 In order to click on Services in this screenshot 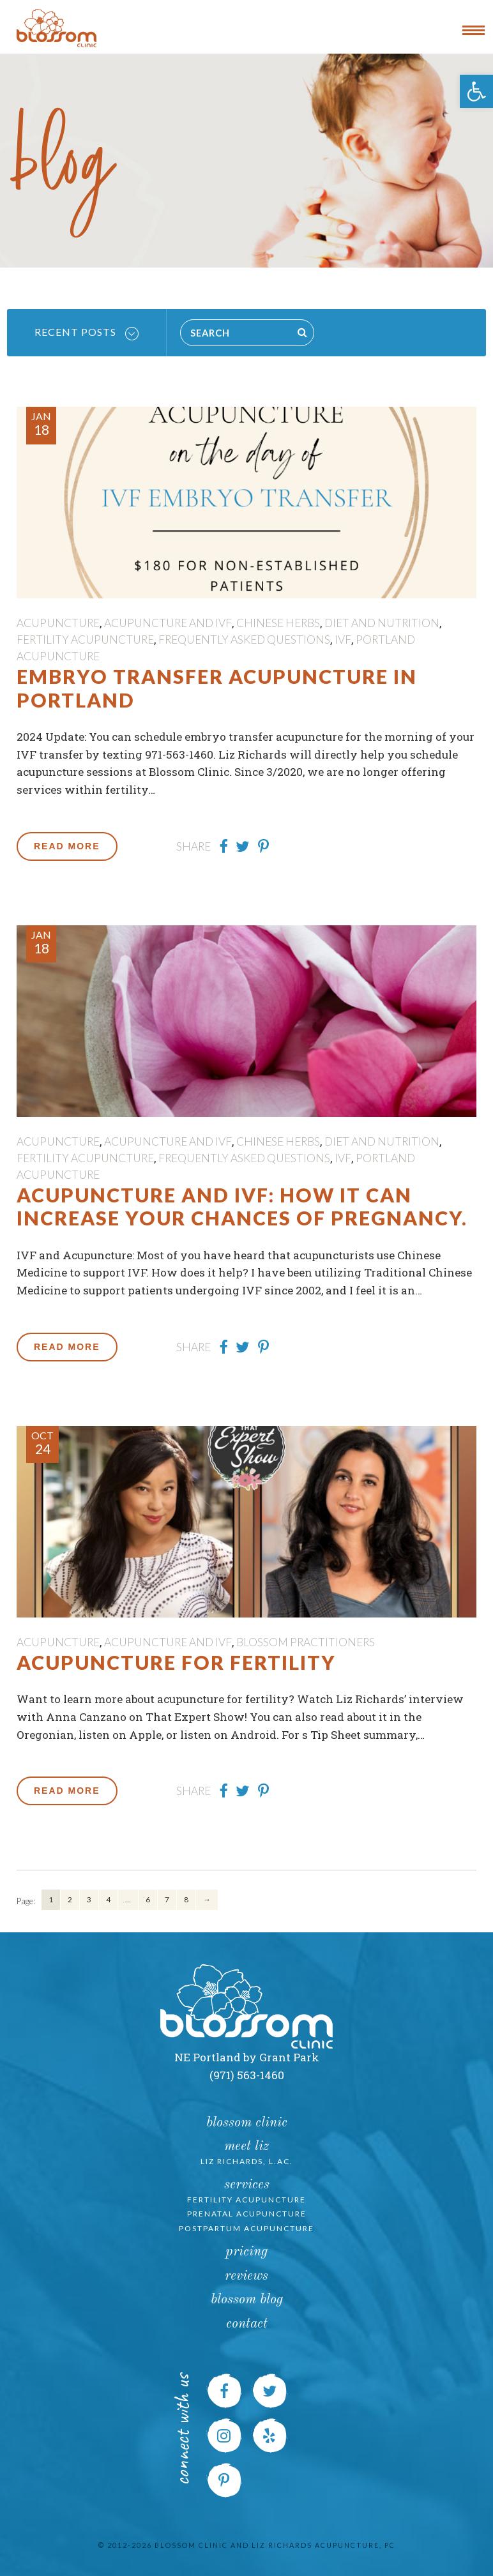, I will do `click(246, 2185)`.